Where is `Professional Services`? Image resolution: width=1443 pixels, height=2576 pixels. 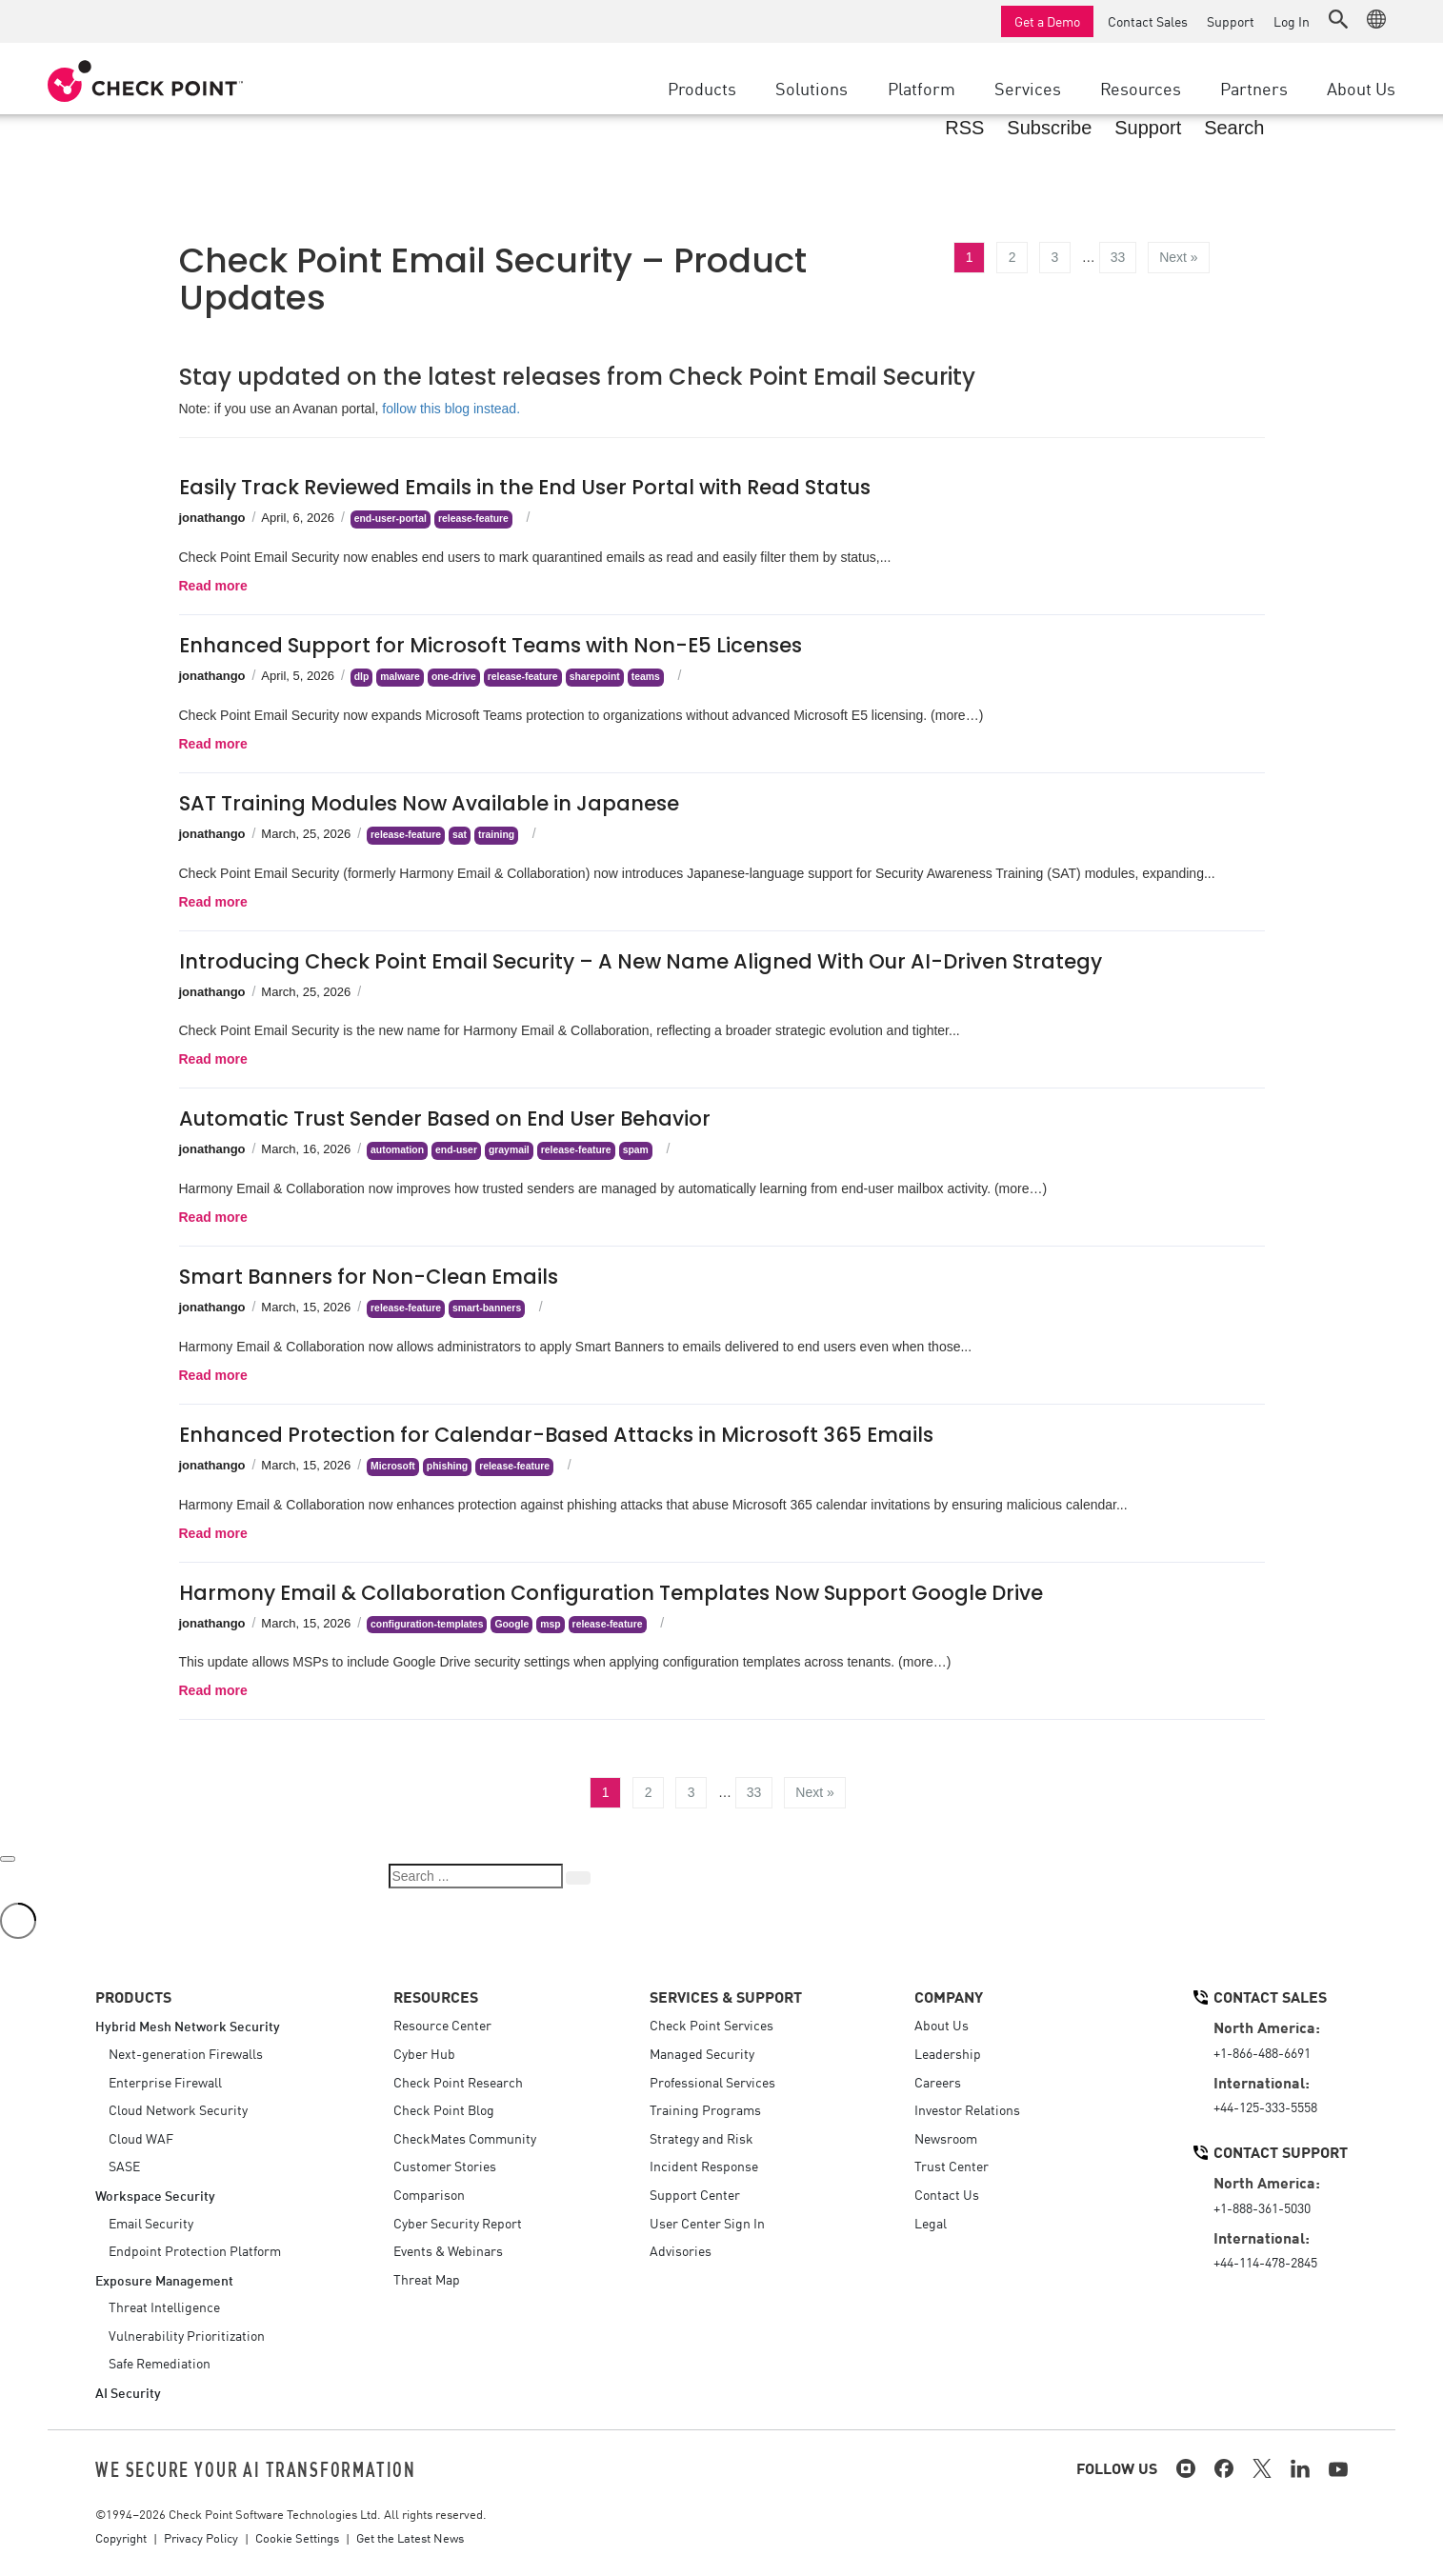 Professional Services is located at coordinates (712, 2081).